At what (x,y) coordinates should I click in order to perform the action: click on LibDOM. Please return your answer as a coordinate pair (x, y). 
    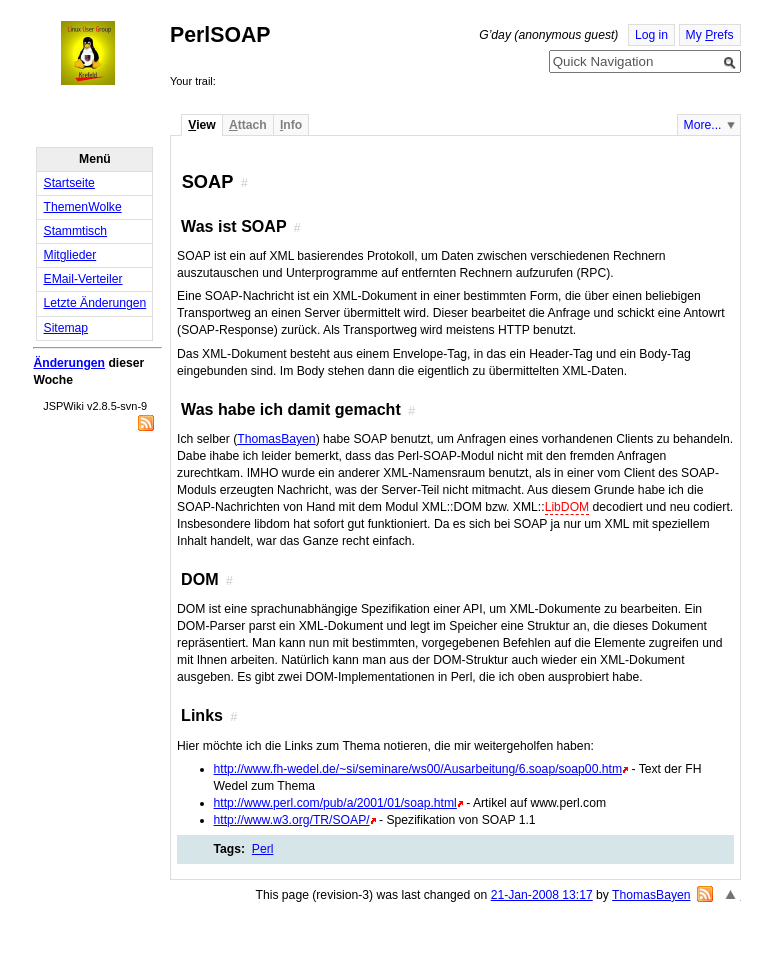
    Looking at the image, I should click on (567, 507).